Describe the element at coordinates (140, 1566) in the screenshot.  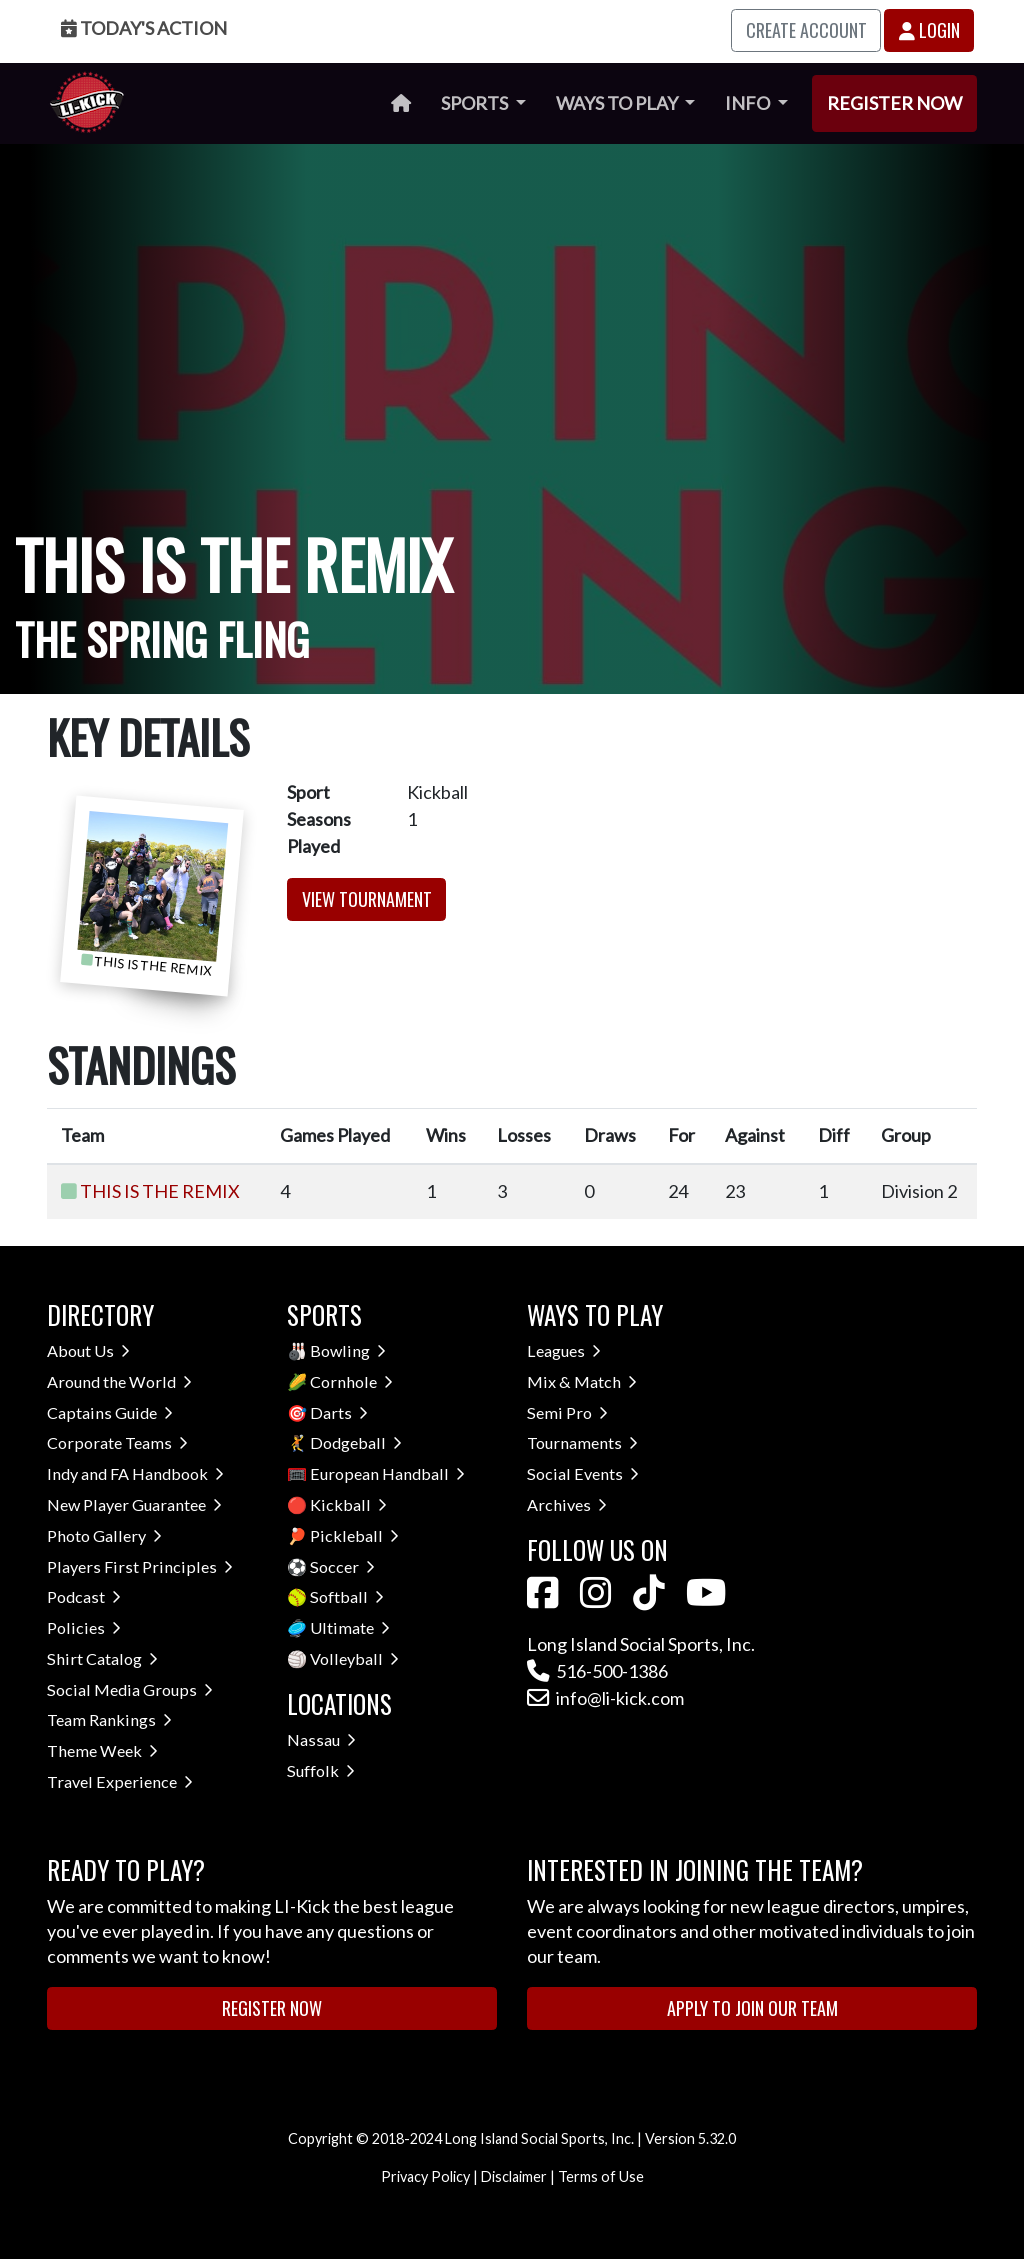
I see `Players First Principles` at that location.